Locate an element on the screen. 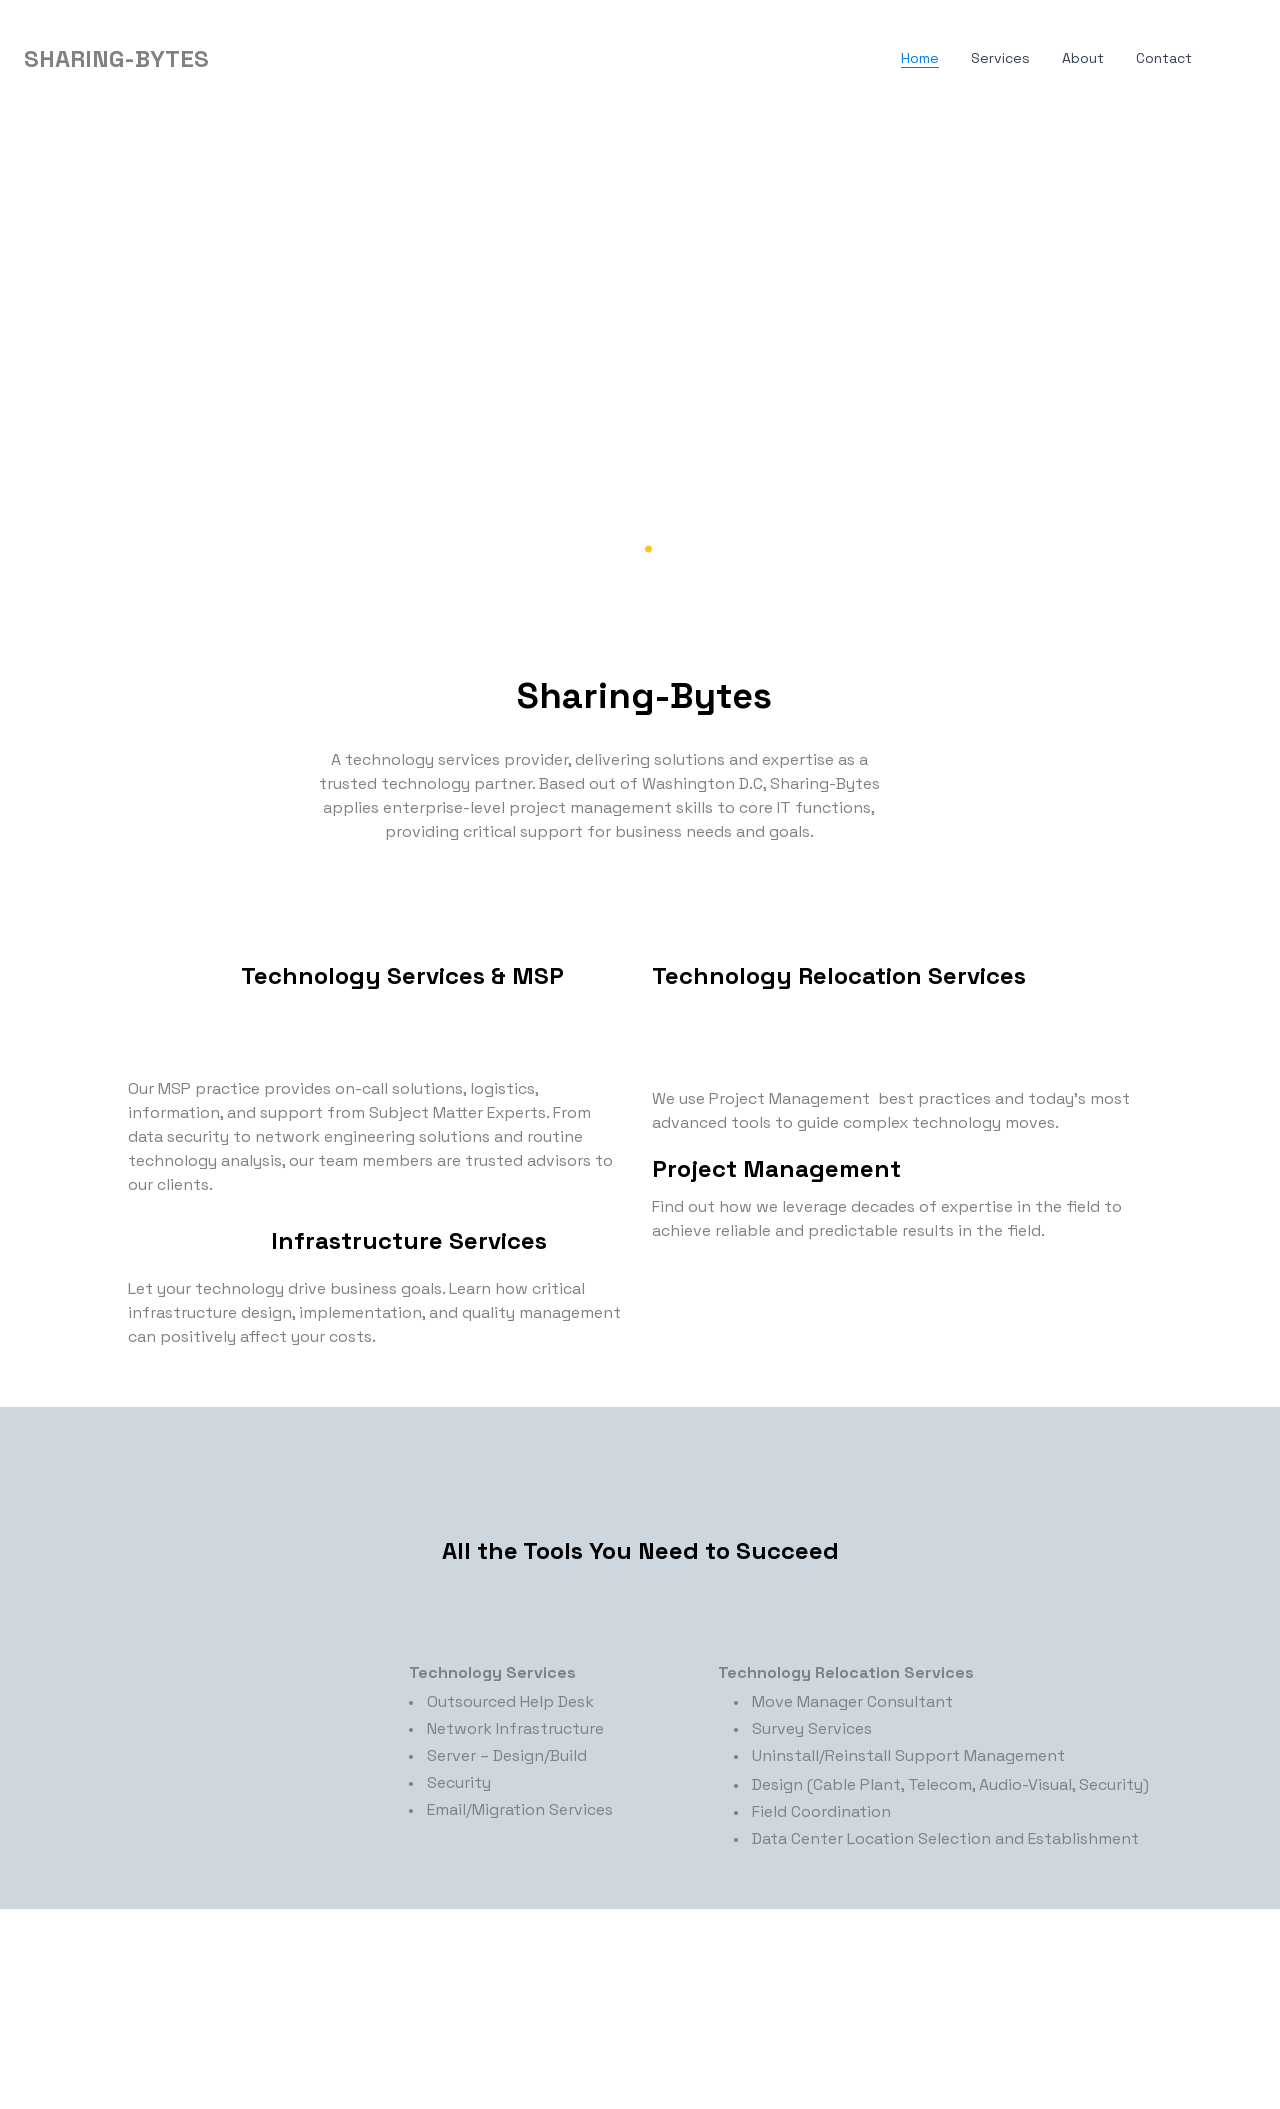 This screenshot has width=1280, height=2109. [hamburger] is located at coordinates (233, 59).